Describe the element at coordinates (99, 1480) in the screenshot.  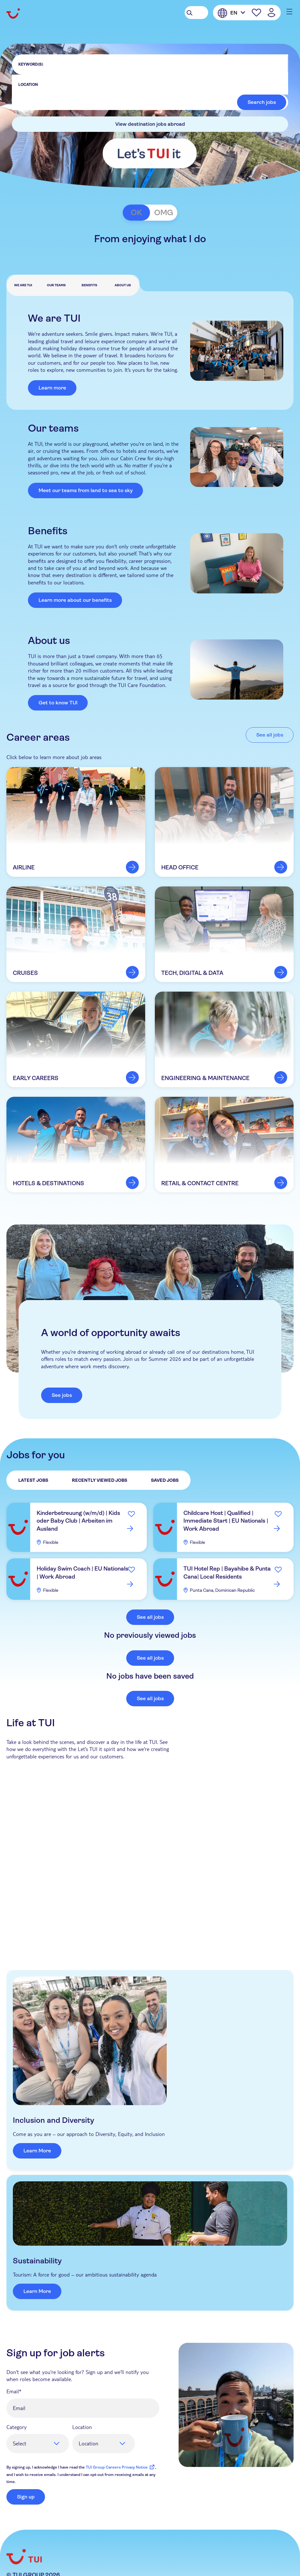
I see `Recently Viewed Jobs` at that location.